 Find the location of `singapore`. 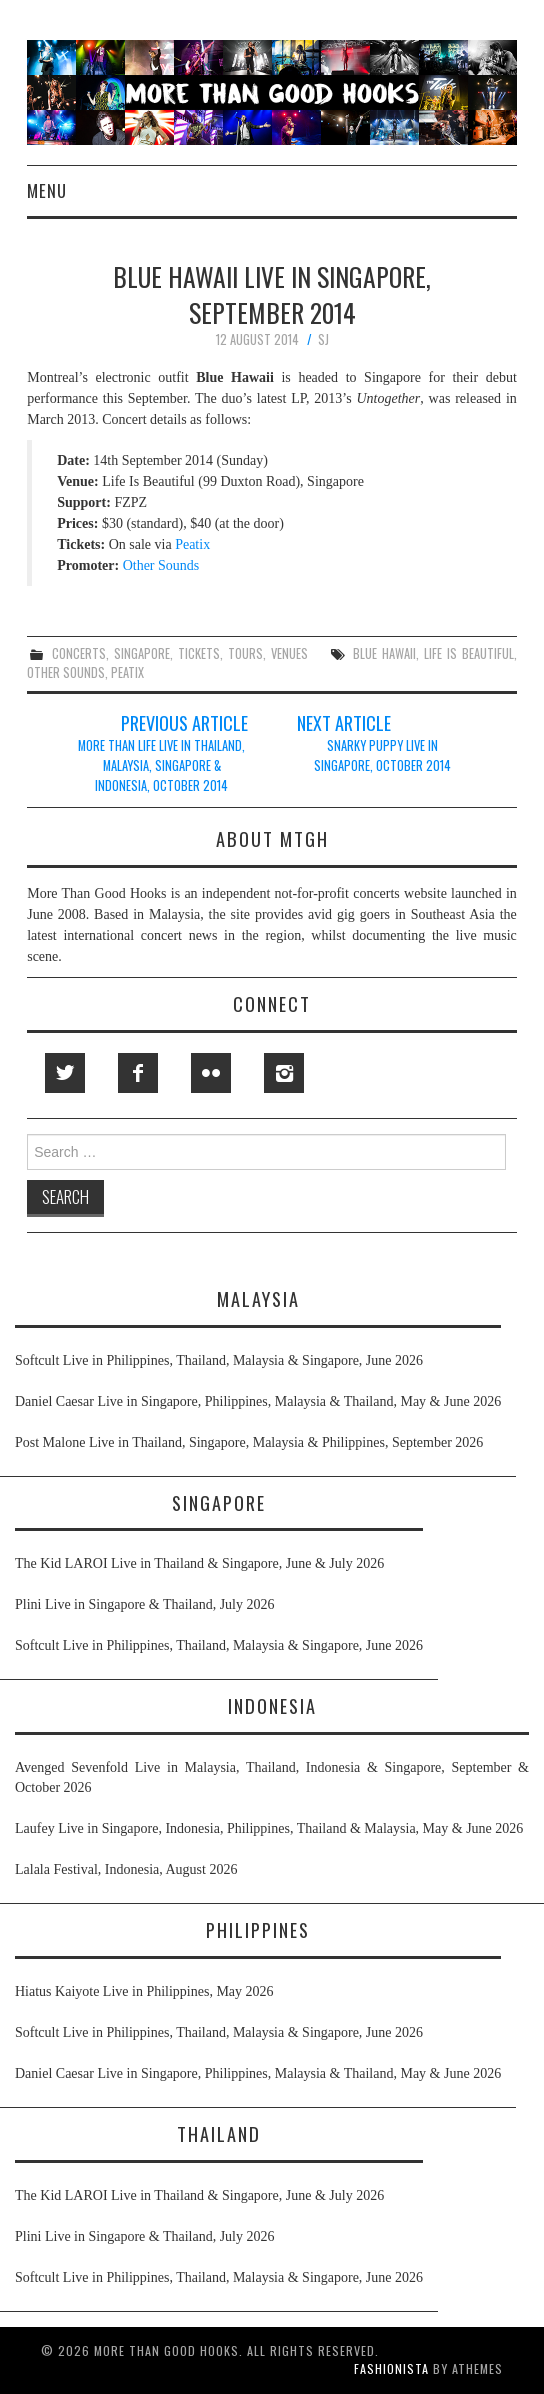

singapore is located at coordinates (142, 653).